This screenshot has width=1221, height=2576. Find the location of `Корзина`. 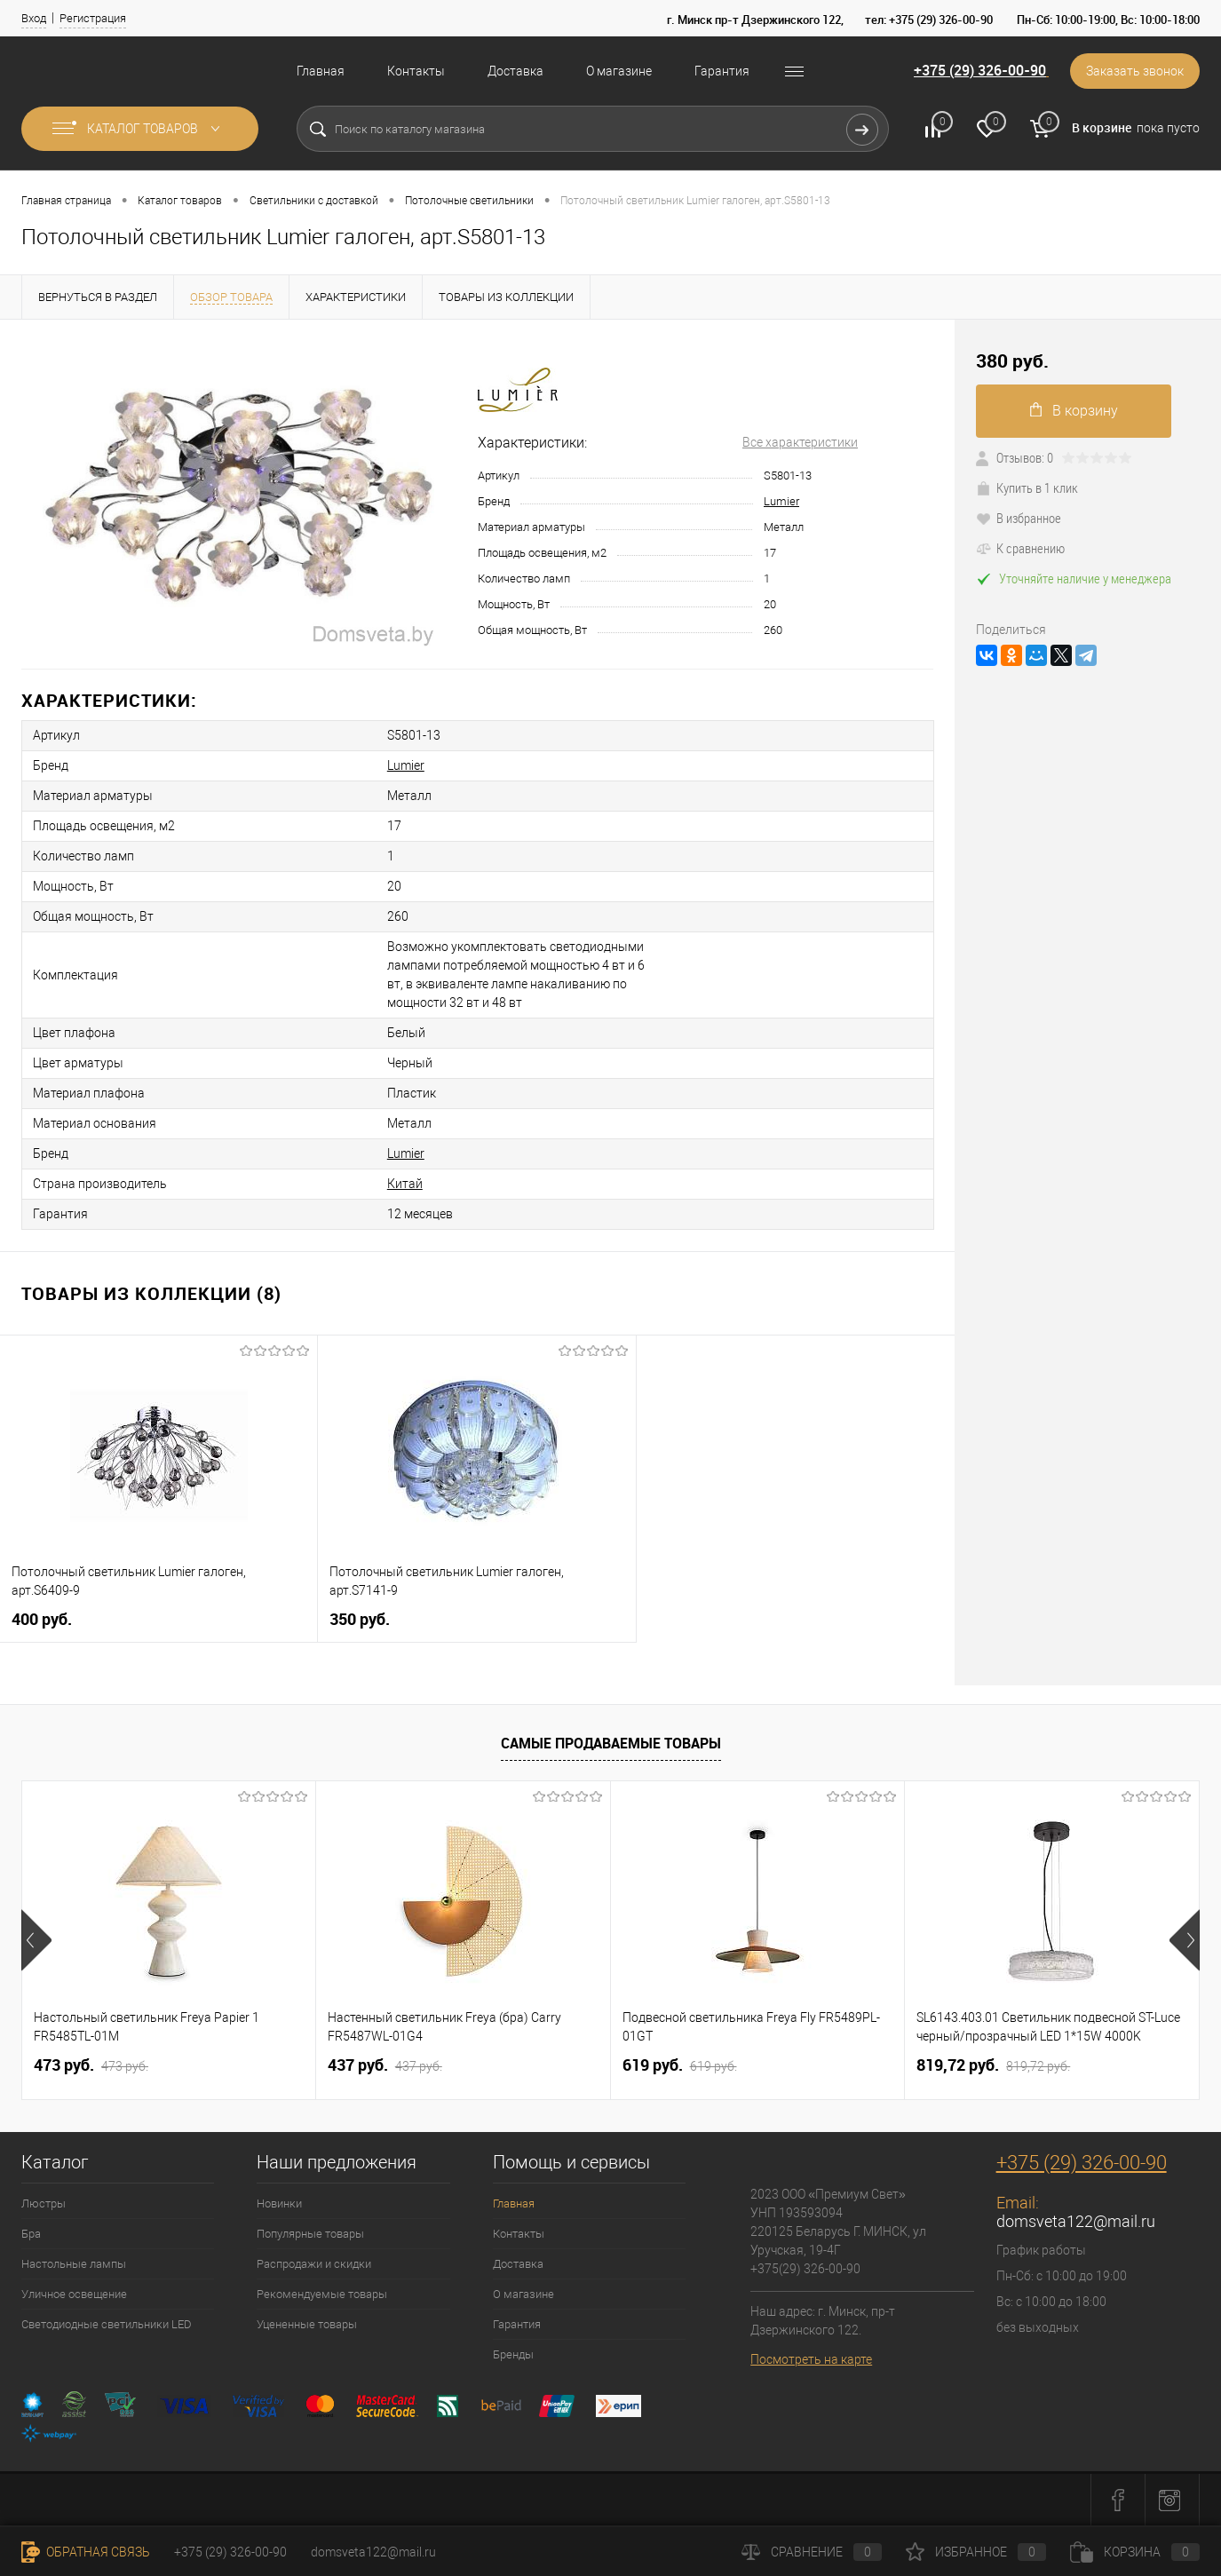

Корзина is located at coordinates (1135, 2552).